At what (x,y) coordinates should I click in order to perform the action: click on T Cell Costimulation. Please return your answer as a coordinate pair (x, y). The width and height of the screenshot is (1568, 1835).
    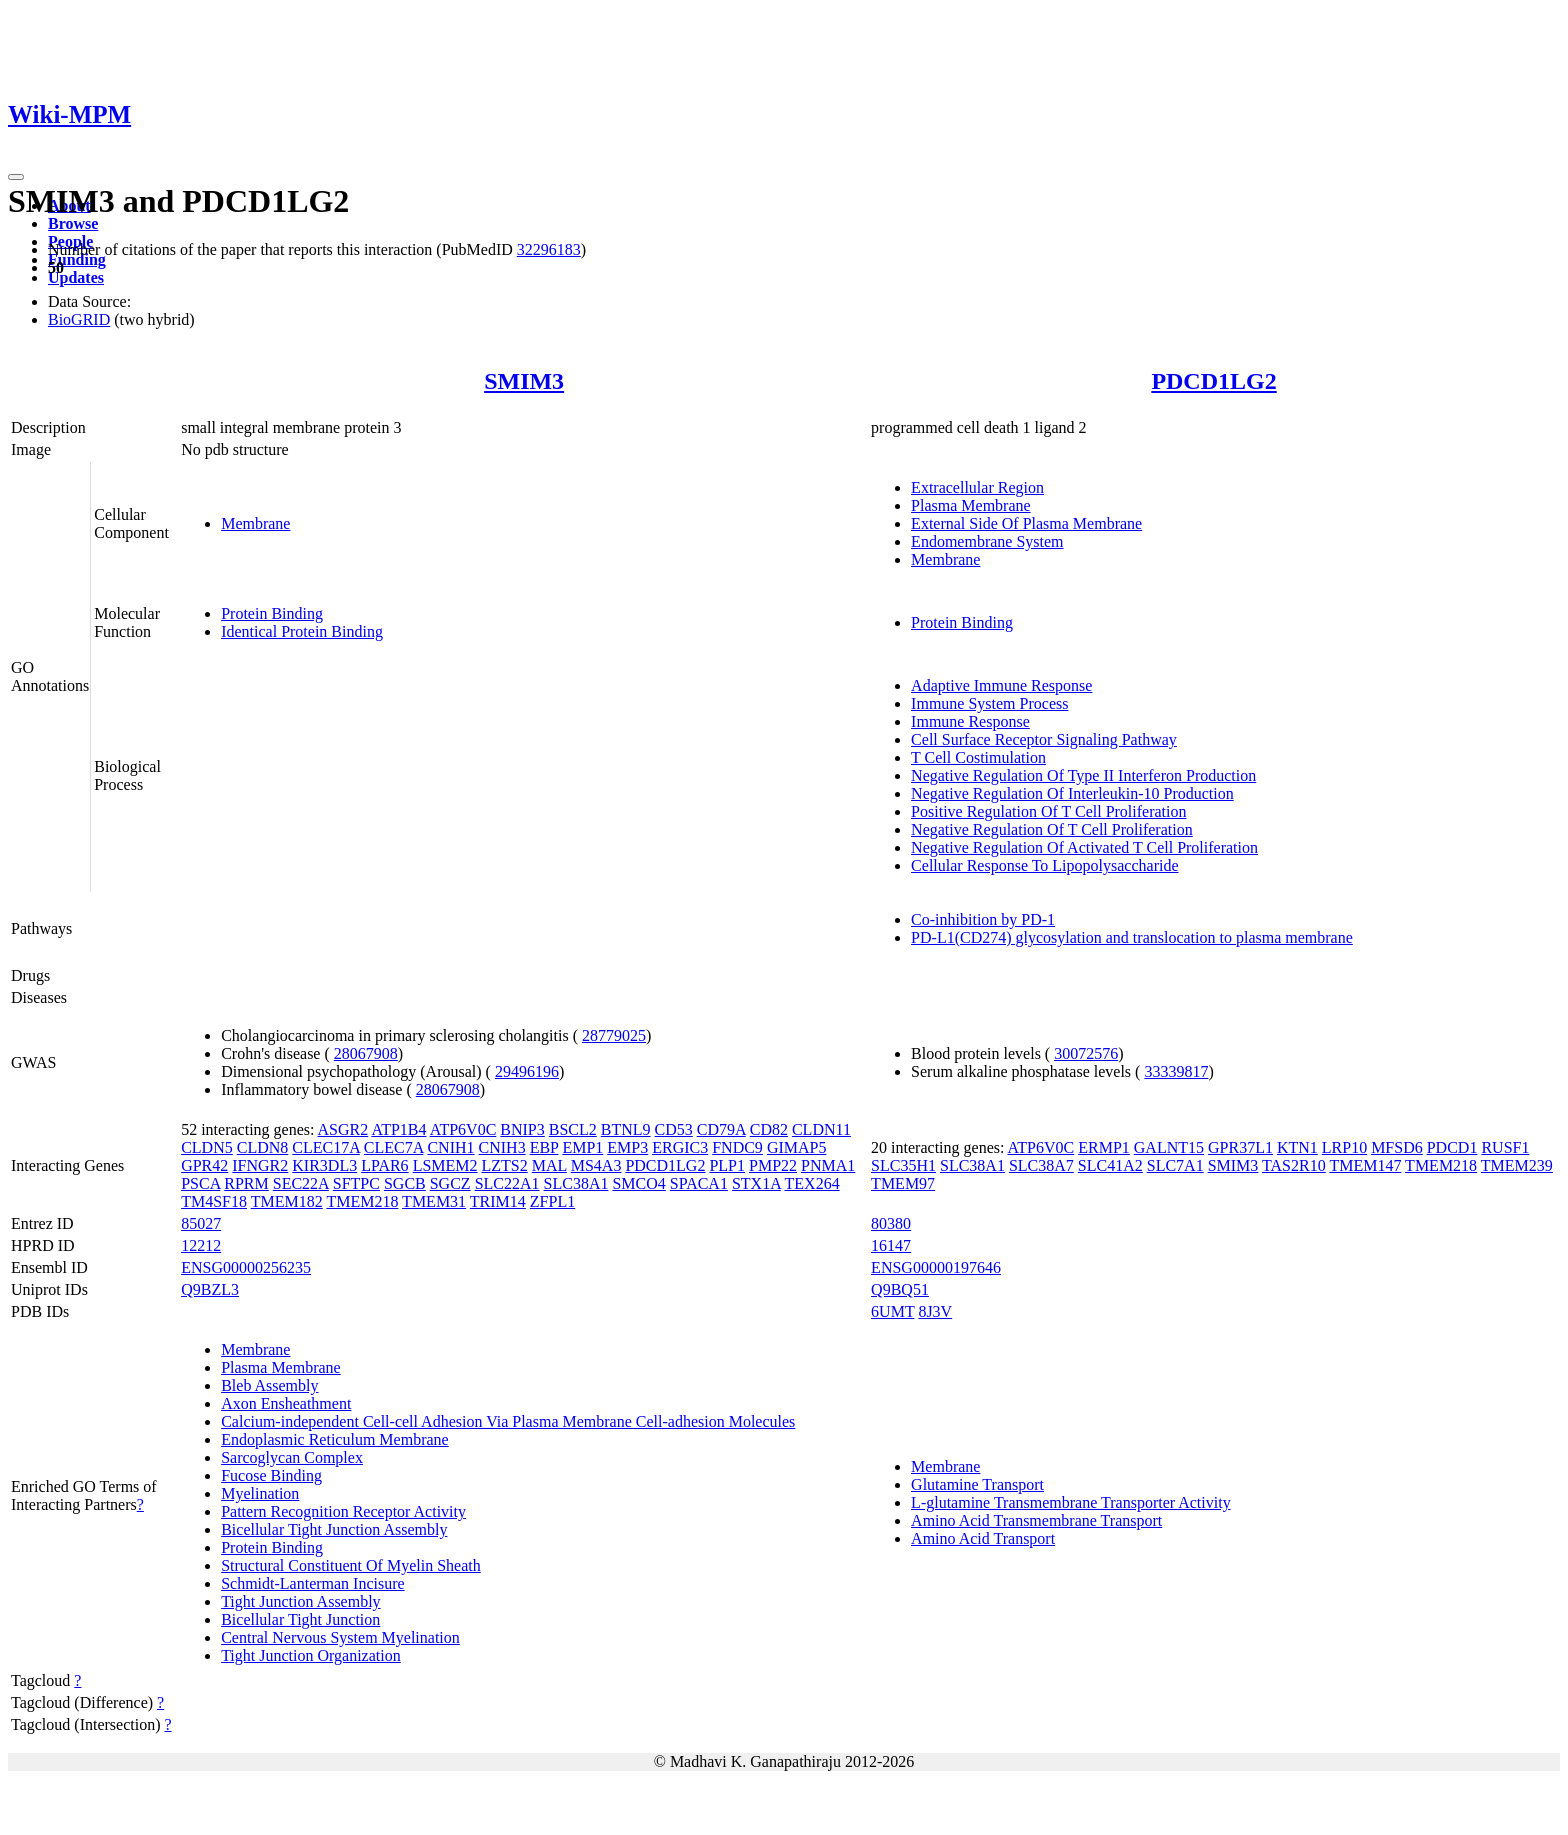
    Looking at the image, I should click on (978, 757).